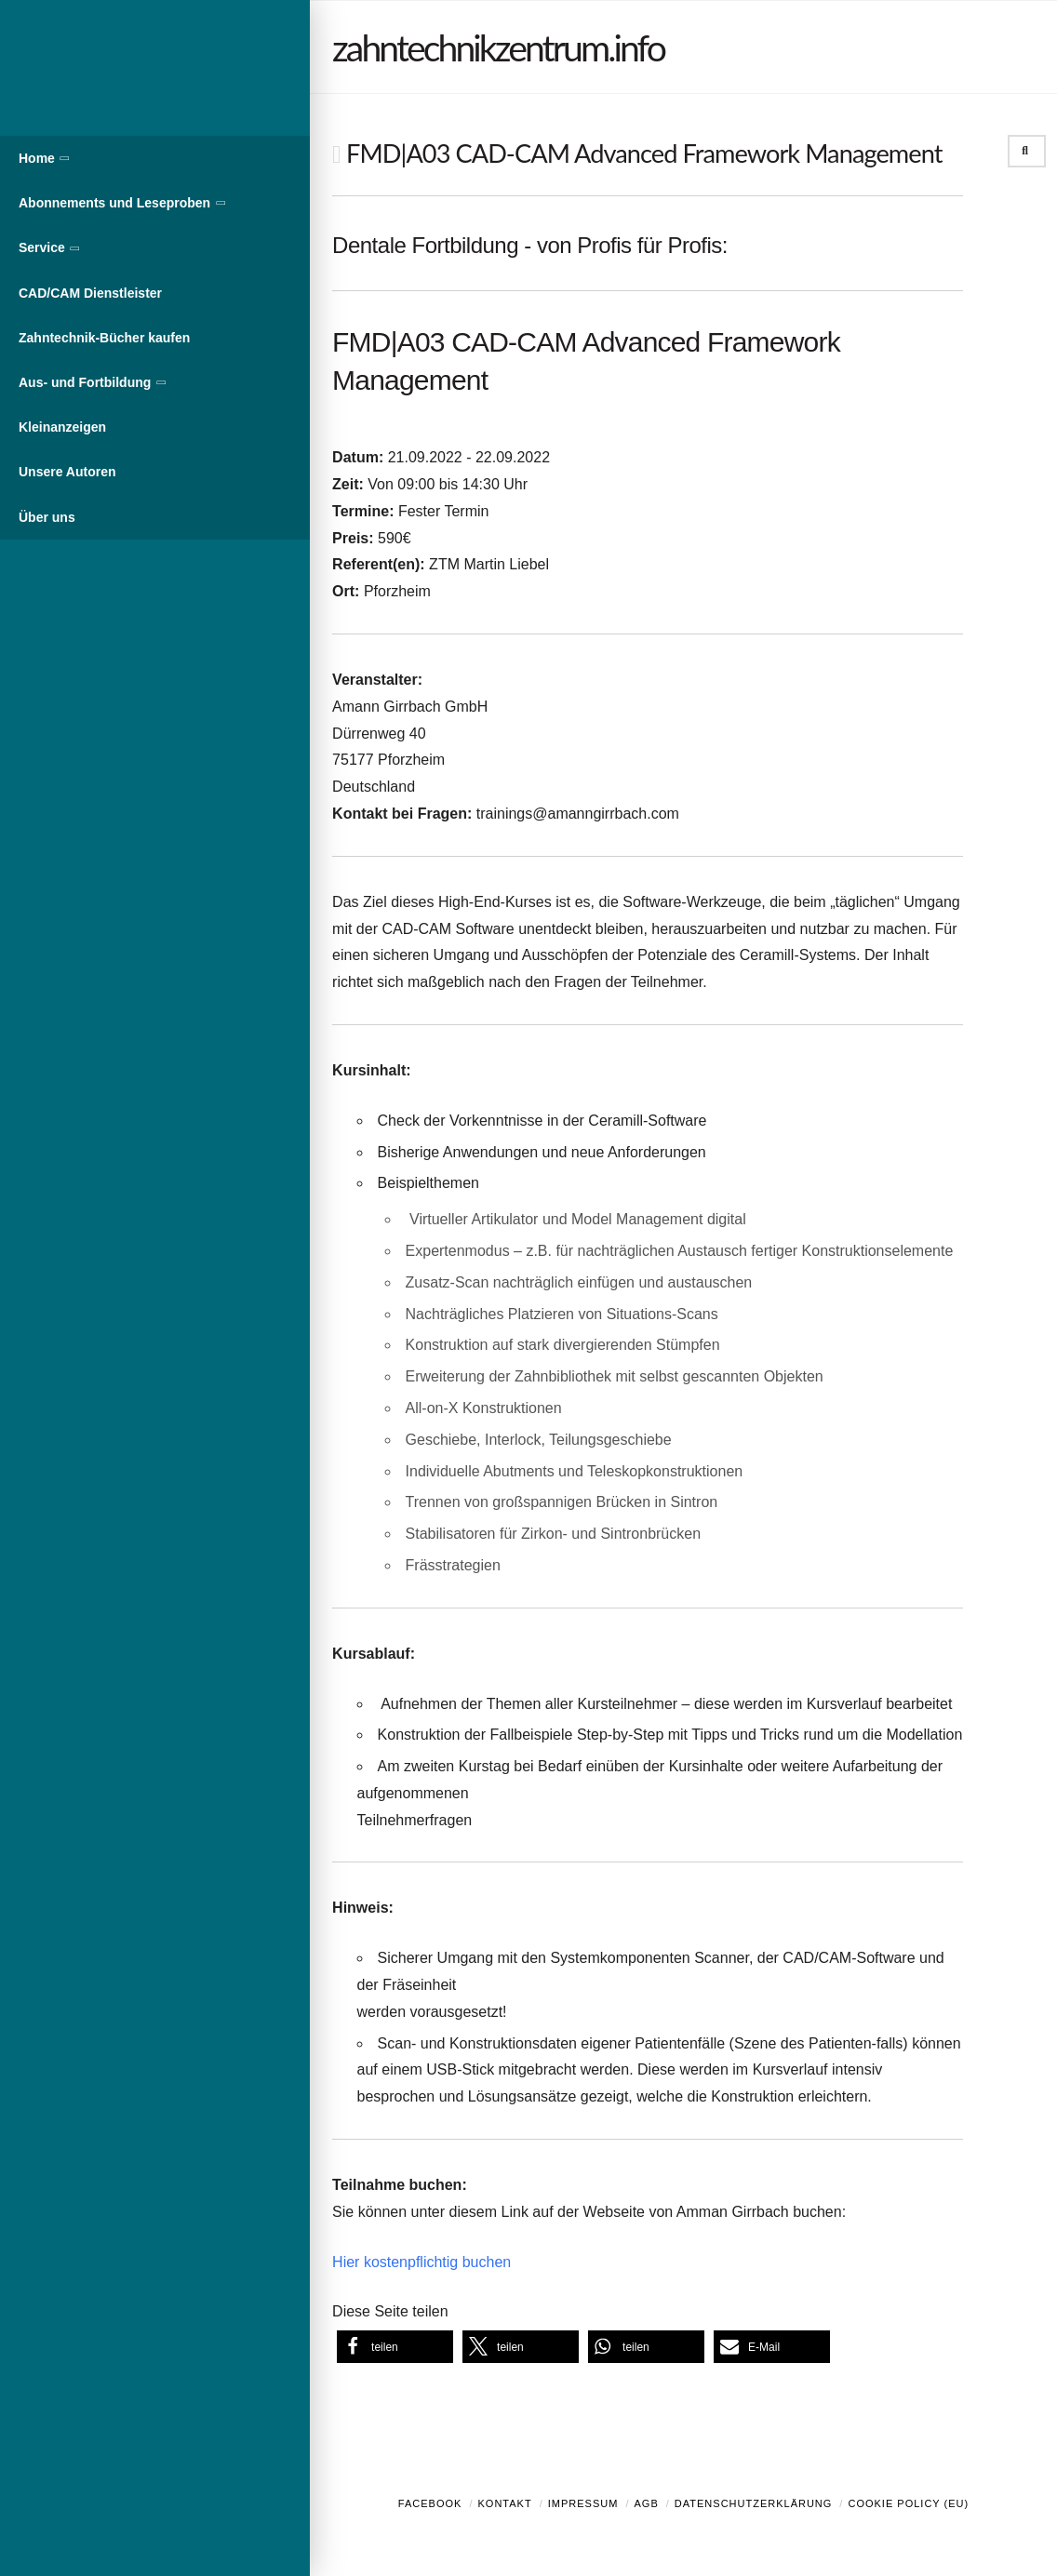 The image size is (1057, 2576). Describe the element at coordinates (583, 2503) in the screenshot. I see `Impressum` at that location.